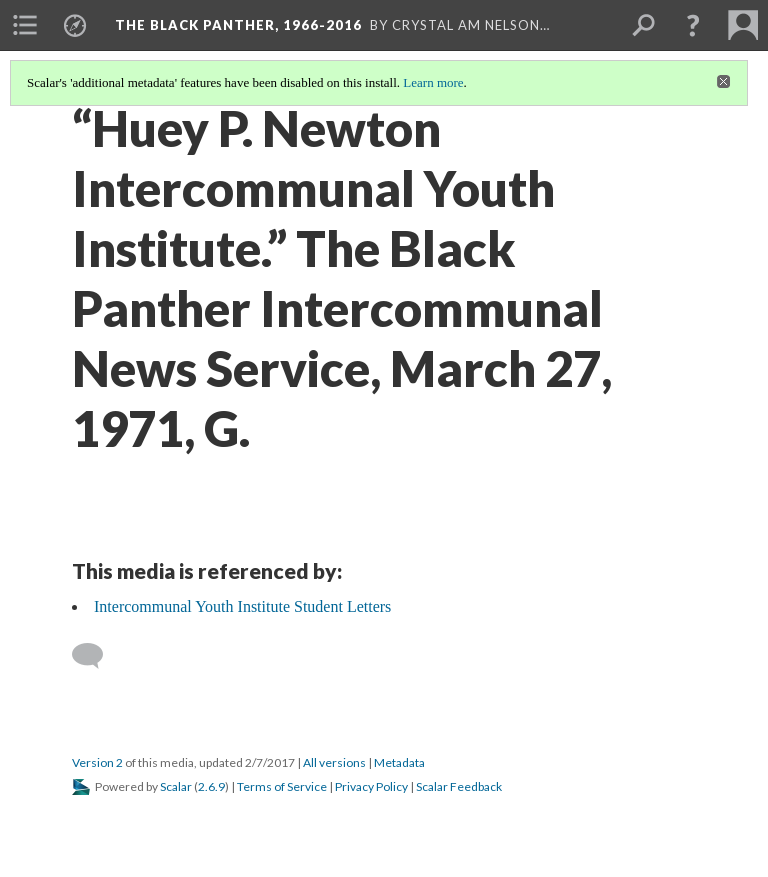  What do you see at coordinates (399, 762) in the screenshot?
I see `Metadata` at bounding box center [399, 762].